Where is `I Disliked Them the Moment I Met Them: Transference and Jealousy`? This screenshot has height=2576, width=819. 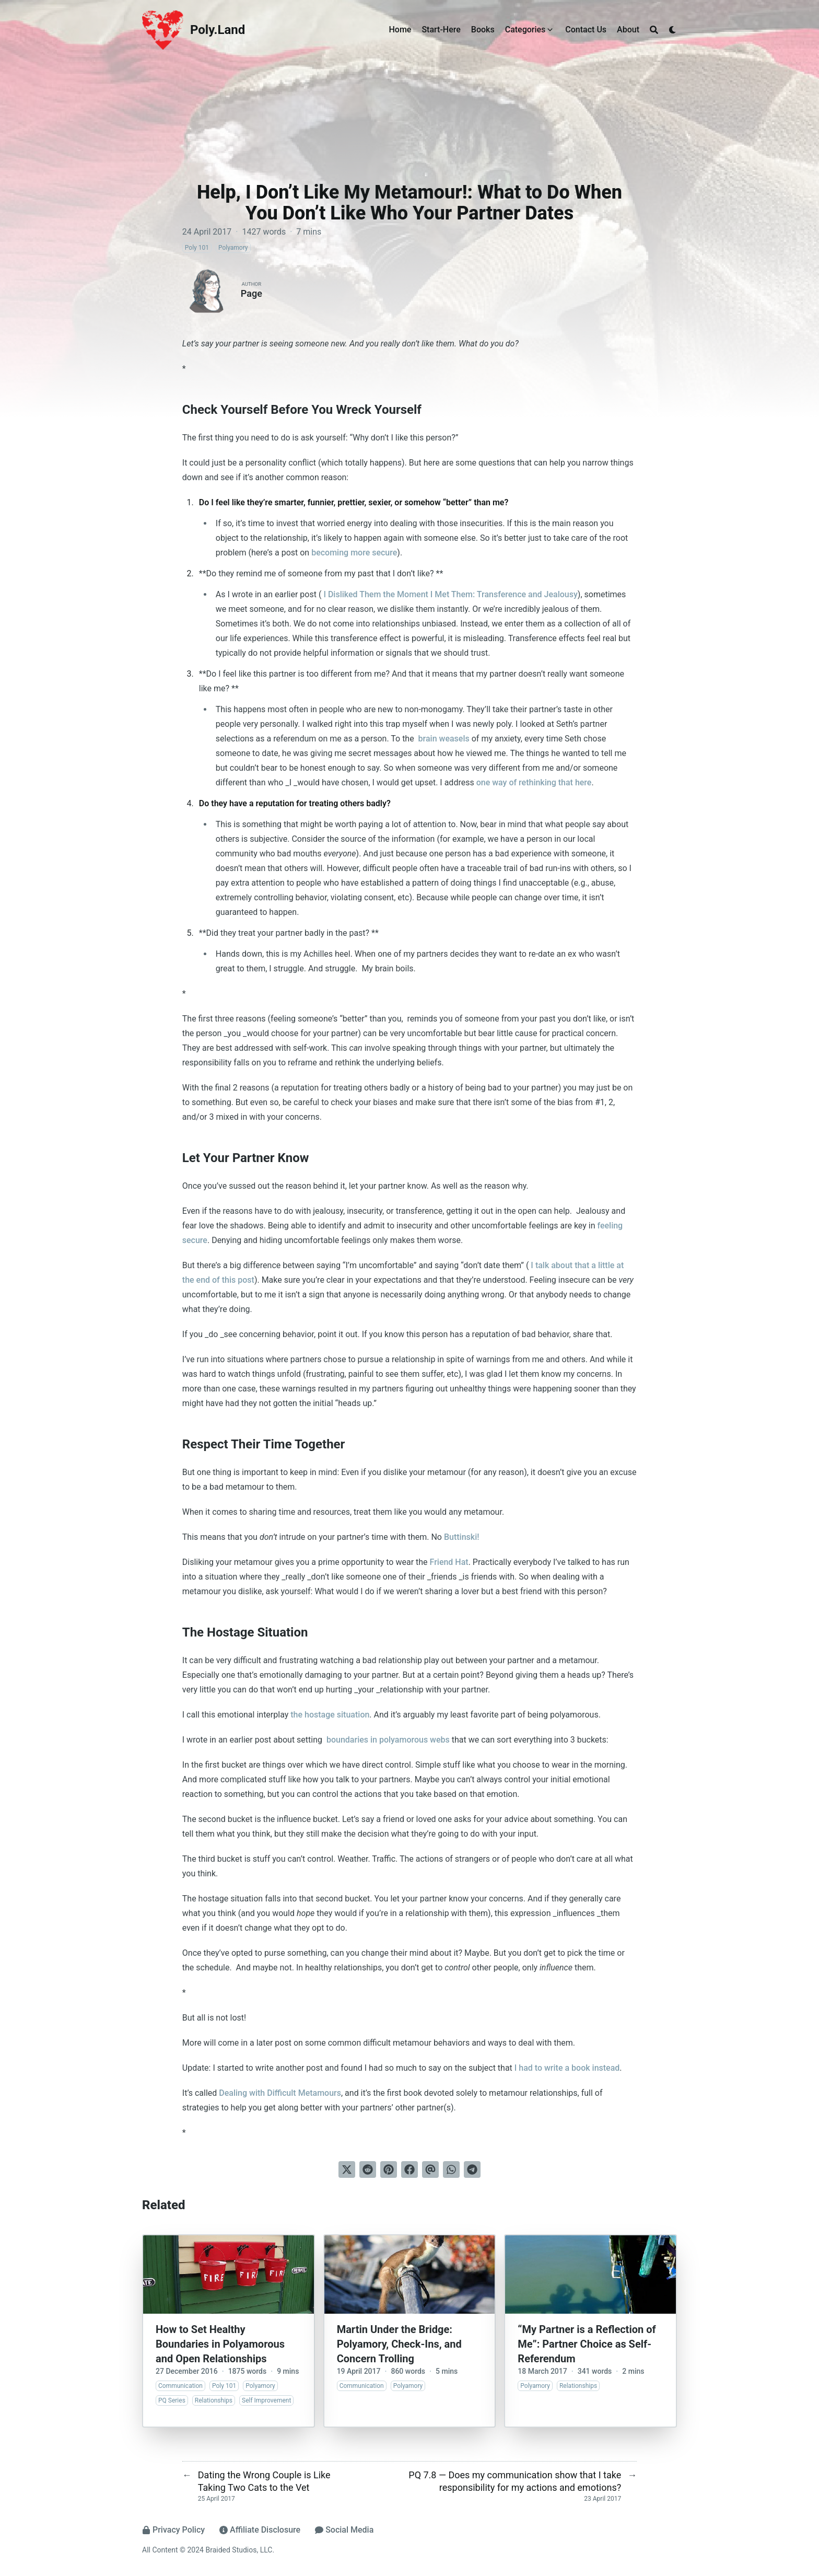 I Disliked Them the Moment I Met Them: Transference and Jealousy is located at coordinates (449, 594).